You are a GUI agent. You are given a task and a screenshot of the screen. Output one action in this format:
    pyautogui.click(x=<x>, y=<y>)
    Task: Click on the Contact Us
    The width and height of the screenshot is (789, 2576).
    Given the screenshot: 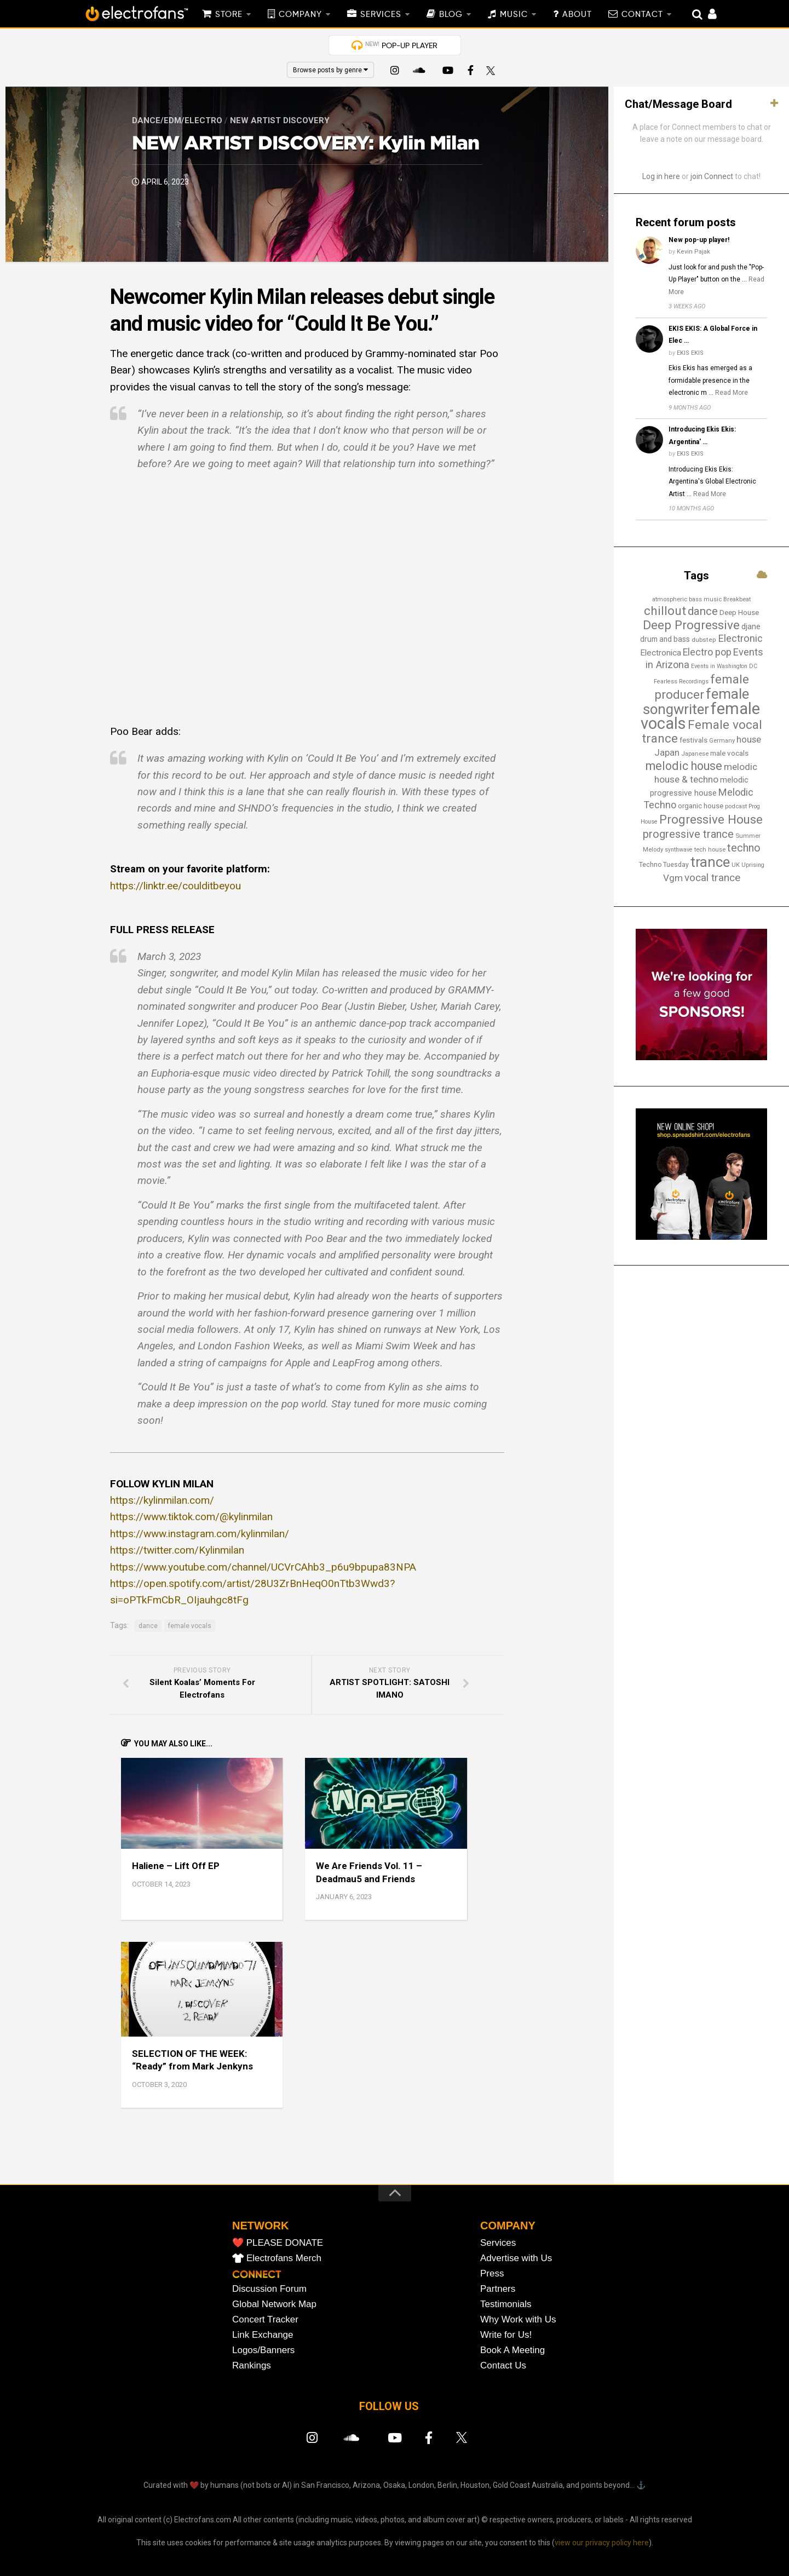 What is the action you would take?
    pyautogui.click(x=503, y=2365)
    